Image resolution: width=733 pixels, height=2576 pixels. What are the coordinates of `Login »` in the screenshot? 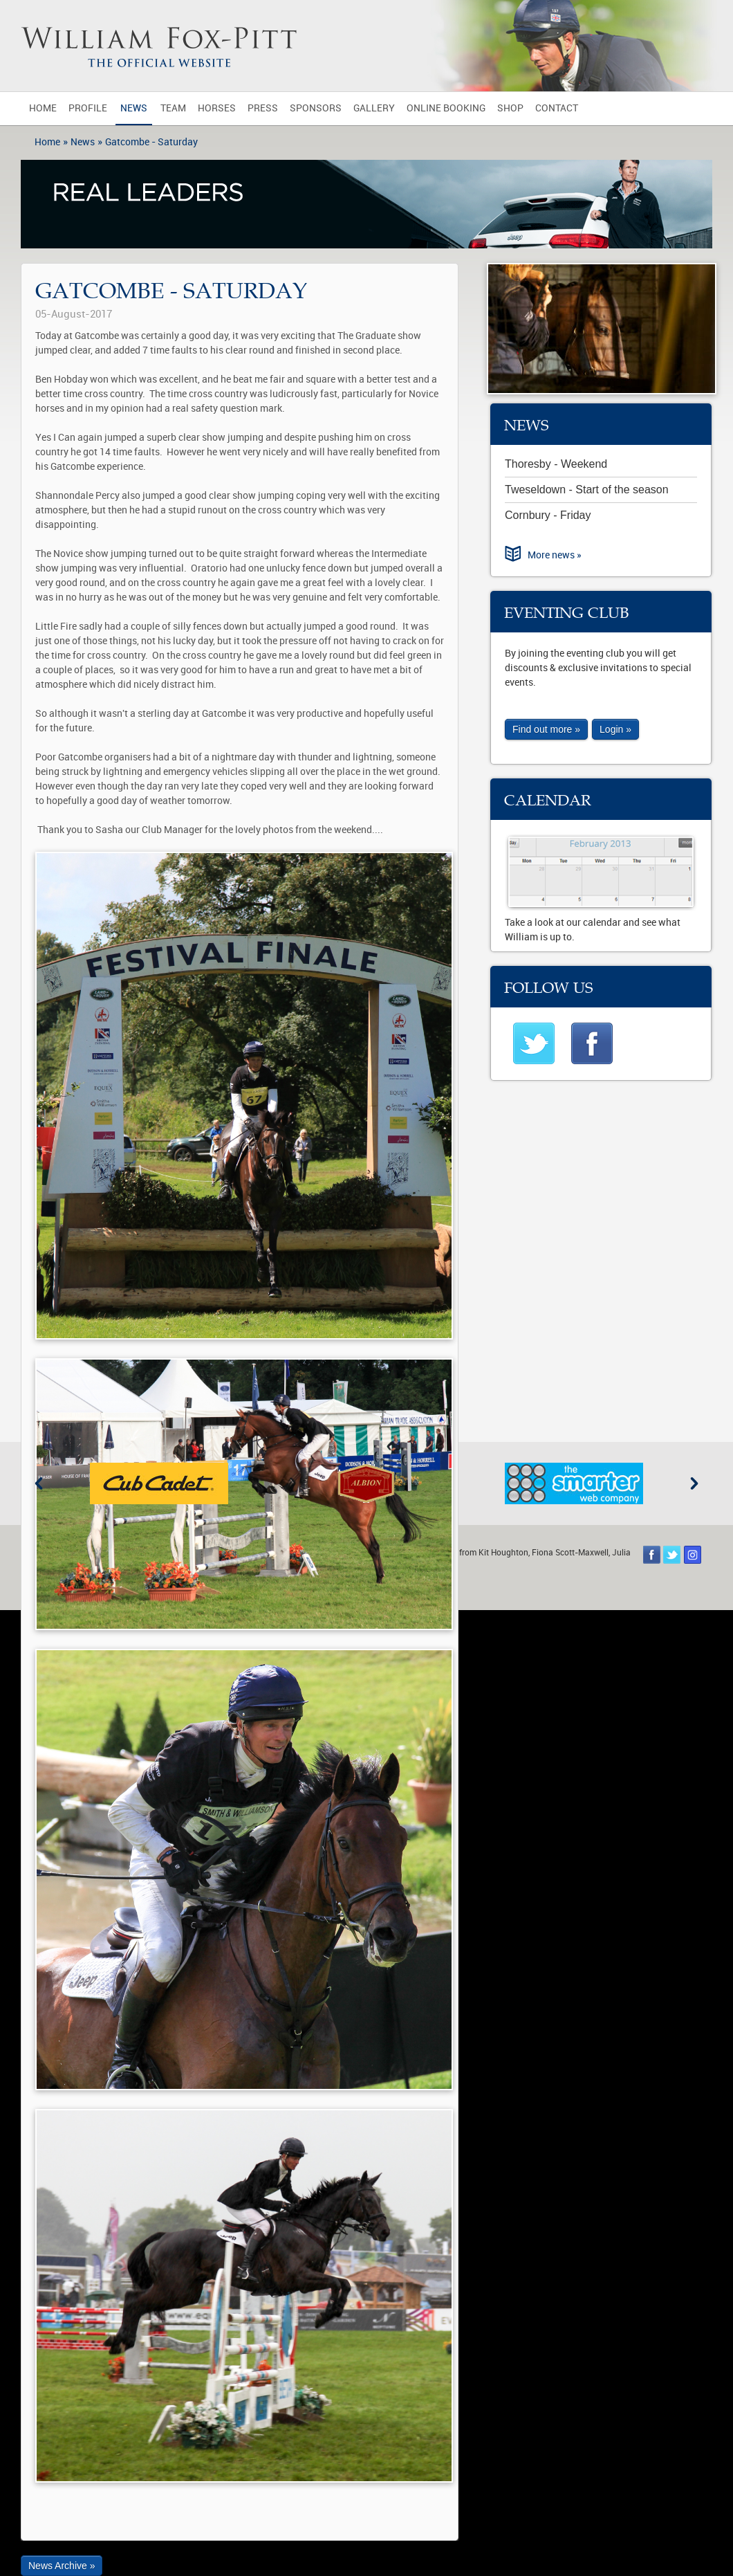 It's located at (615, 729).